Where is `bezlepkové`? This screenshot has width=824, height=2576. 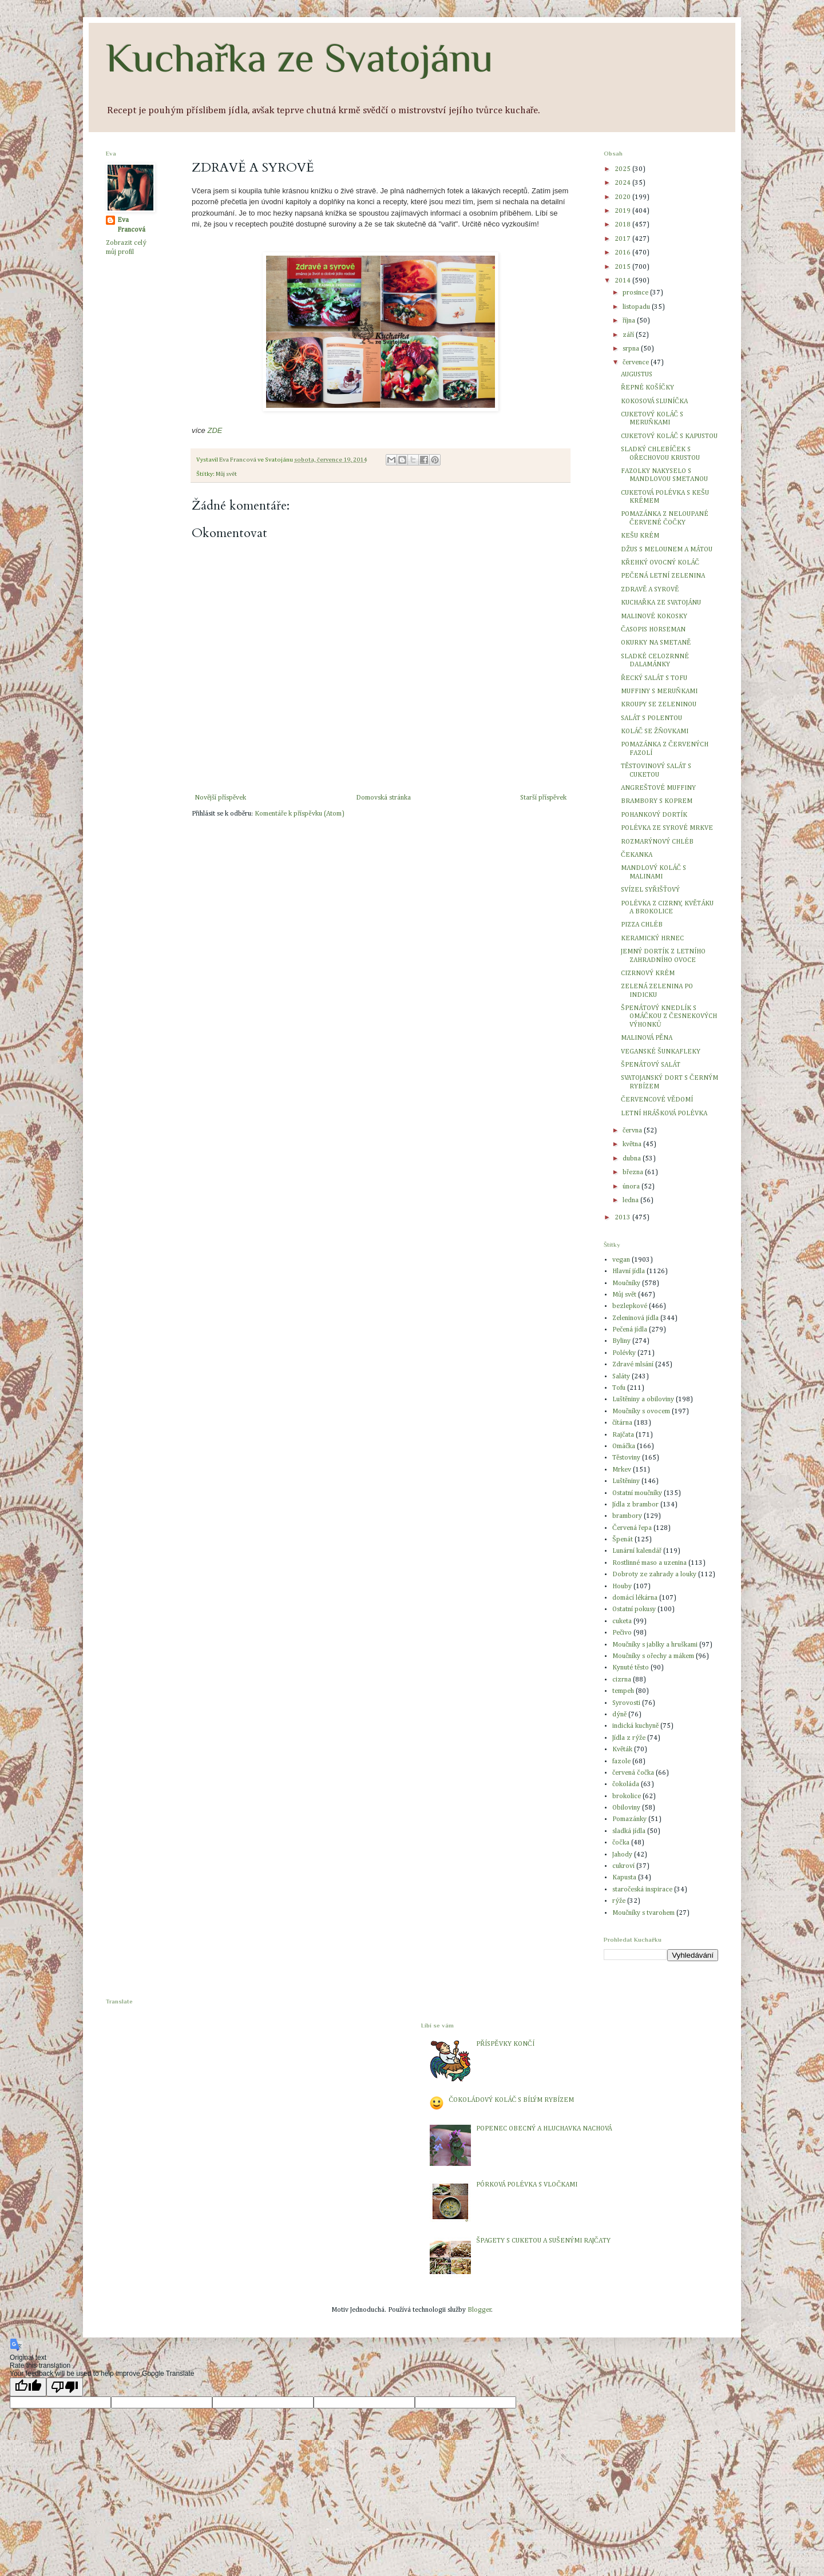 bezlepkové is located at coordinates (629, 1306).